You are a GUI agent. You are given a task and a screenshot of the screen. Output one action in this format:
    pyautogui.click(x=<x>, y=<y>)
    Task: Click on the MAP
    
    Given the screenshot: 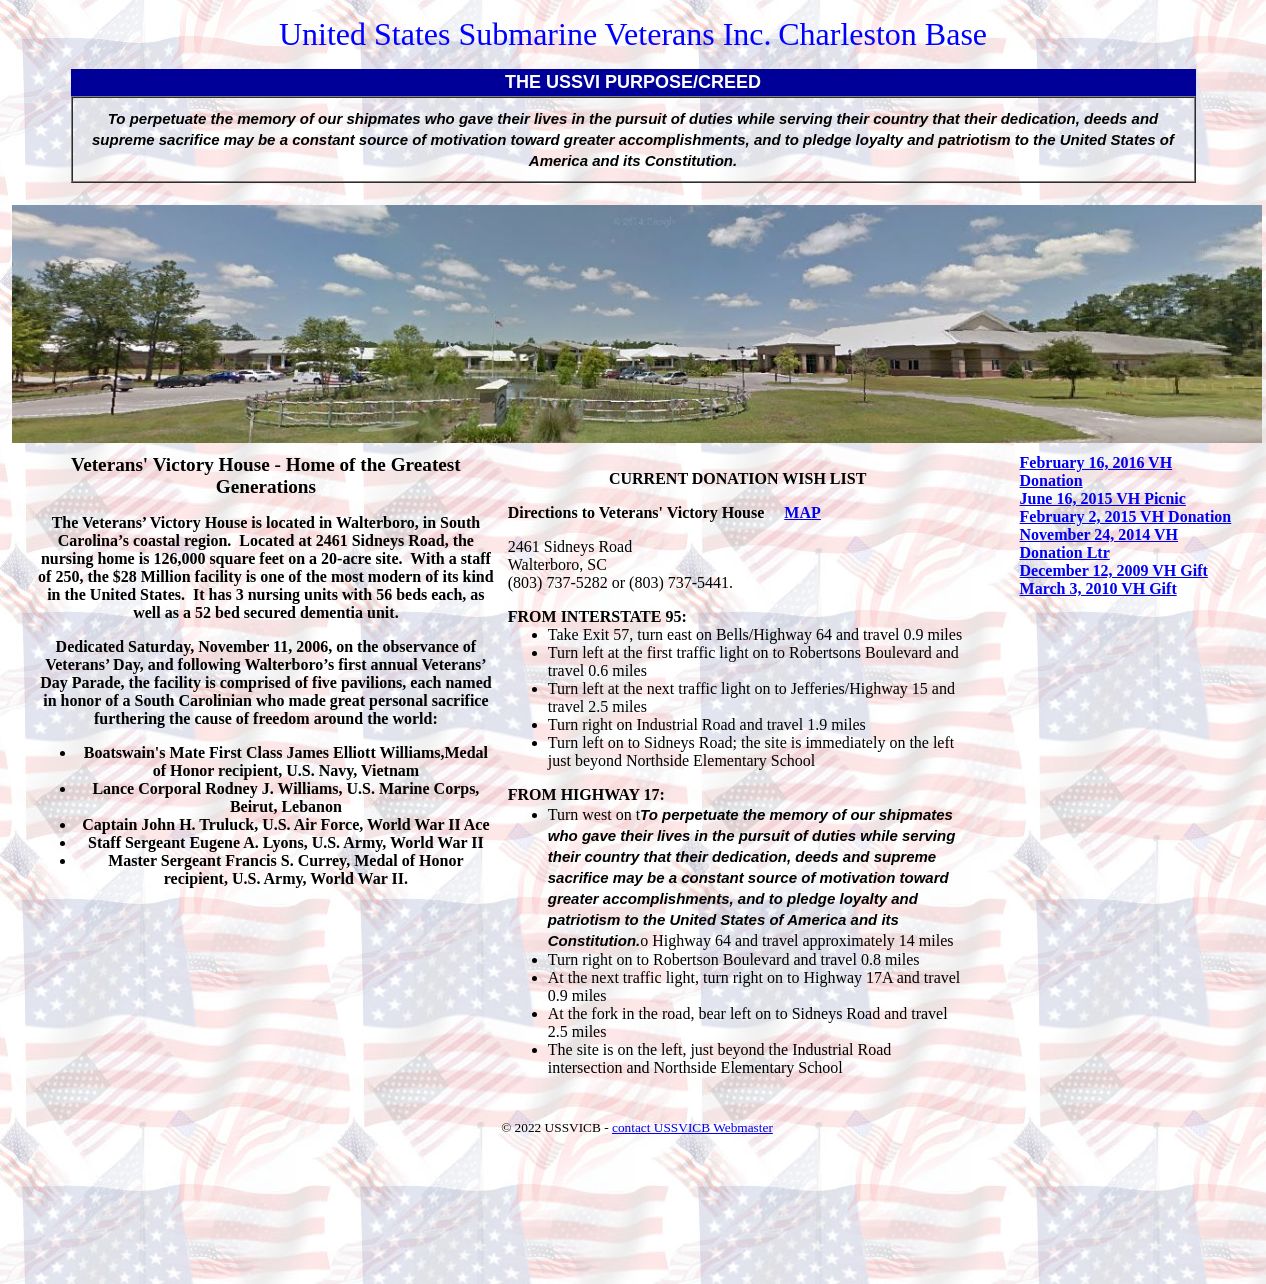 What is the action you would take?
    pyautogui.click(x=802, y=512)
    